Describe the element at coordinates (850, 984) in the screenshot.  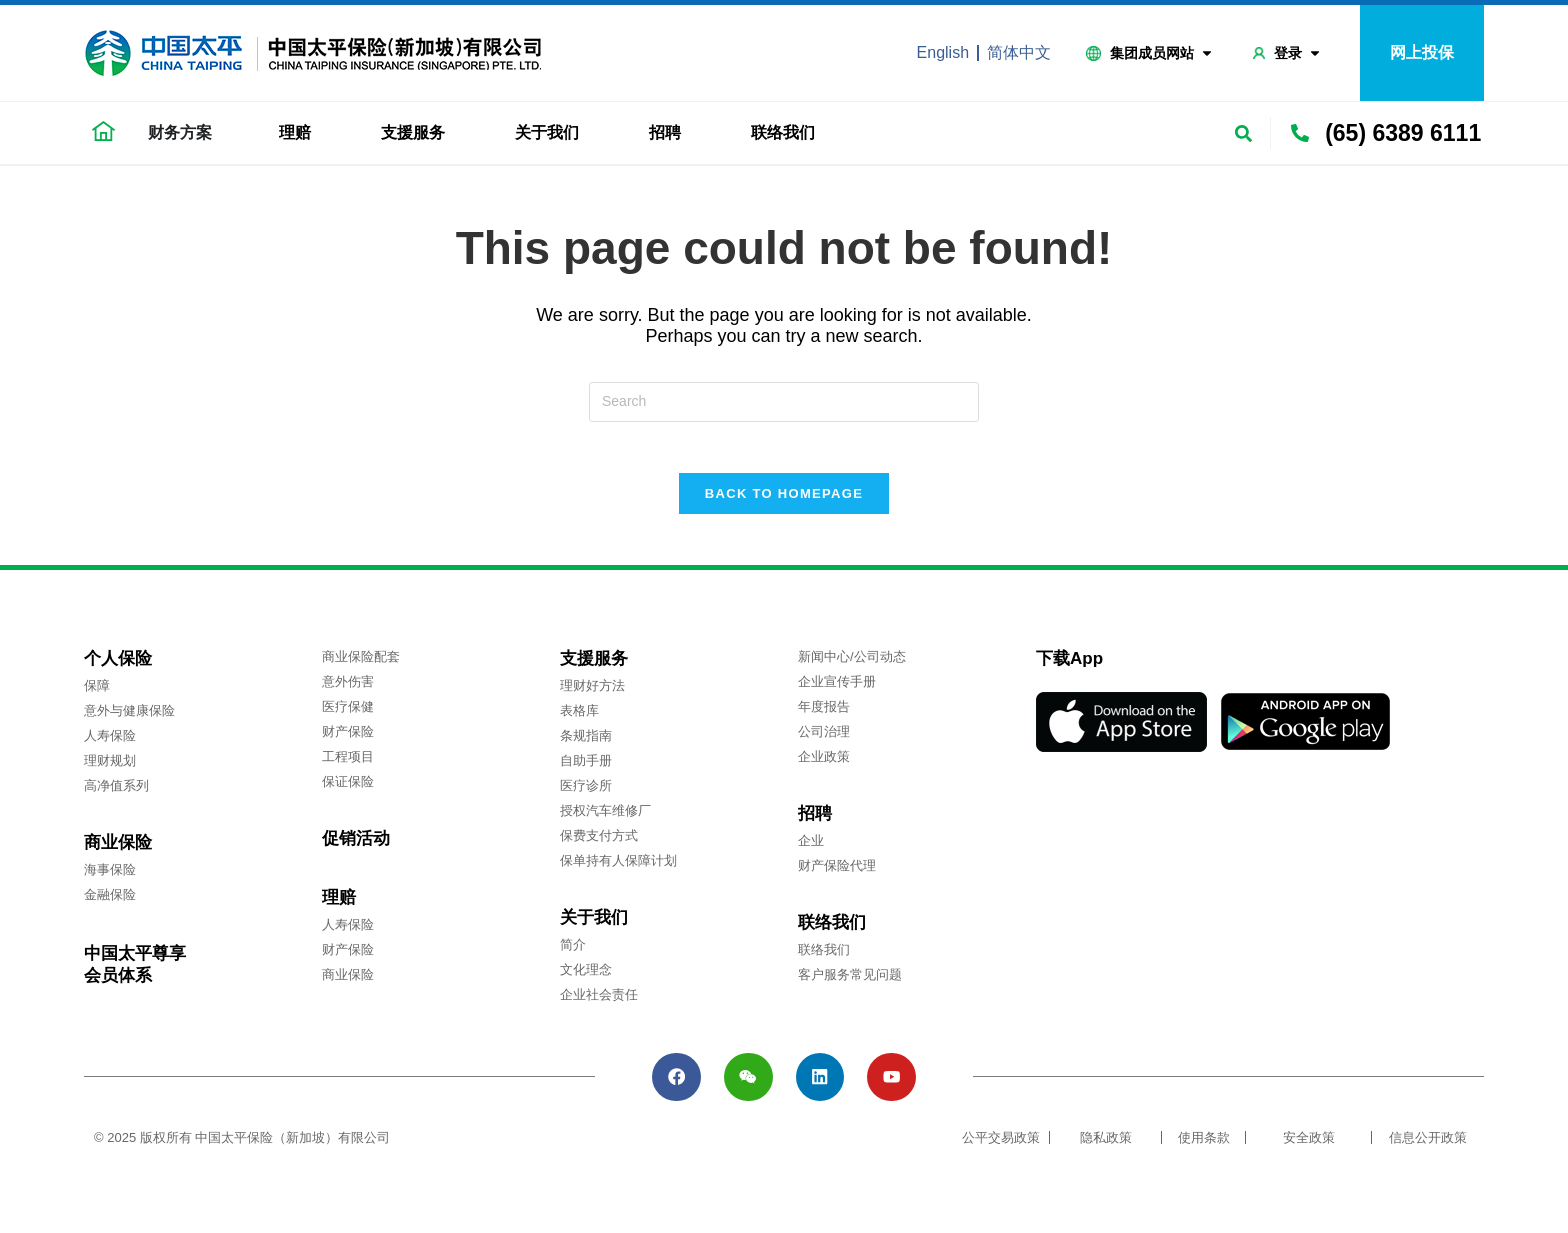
I see `客户服务常见问题` at that location.